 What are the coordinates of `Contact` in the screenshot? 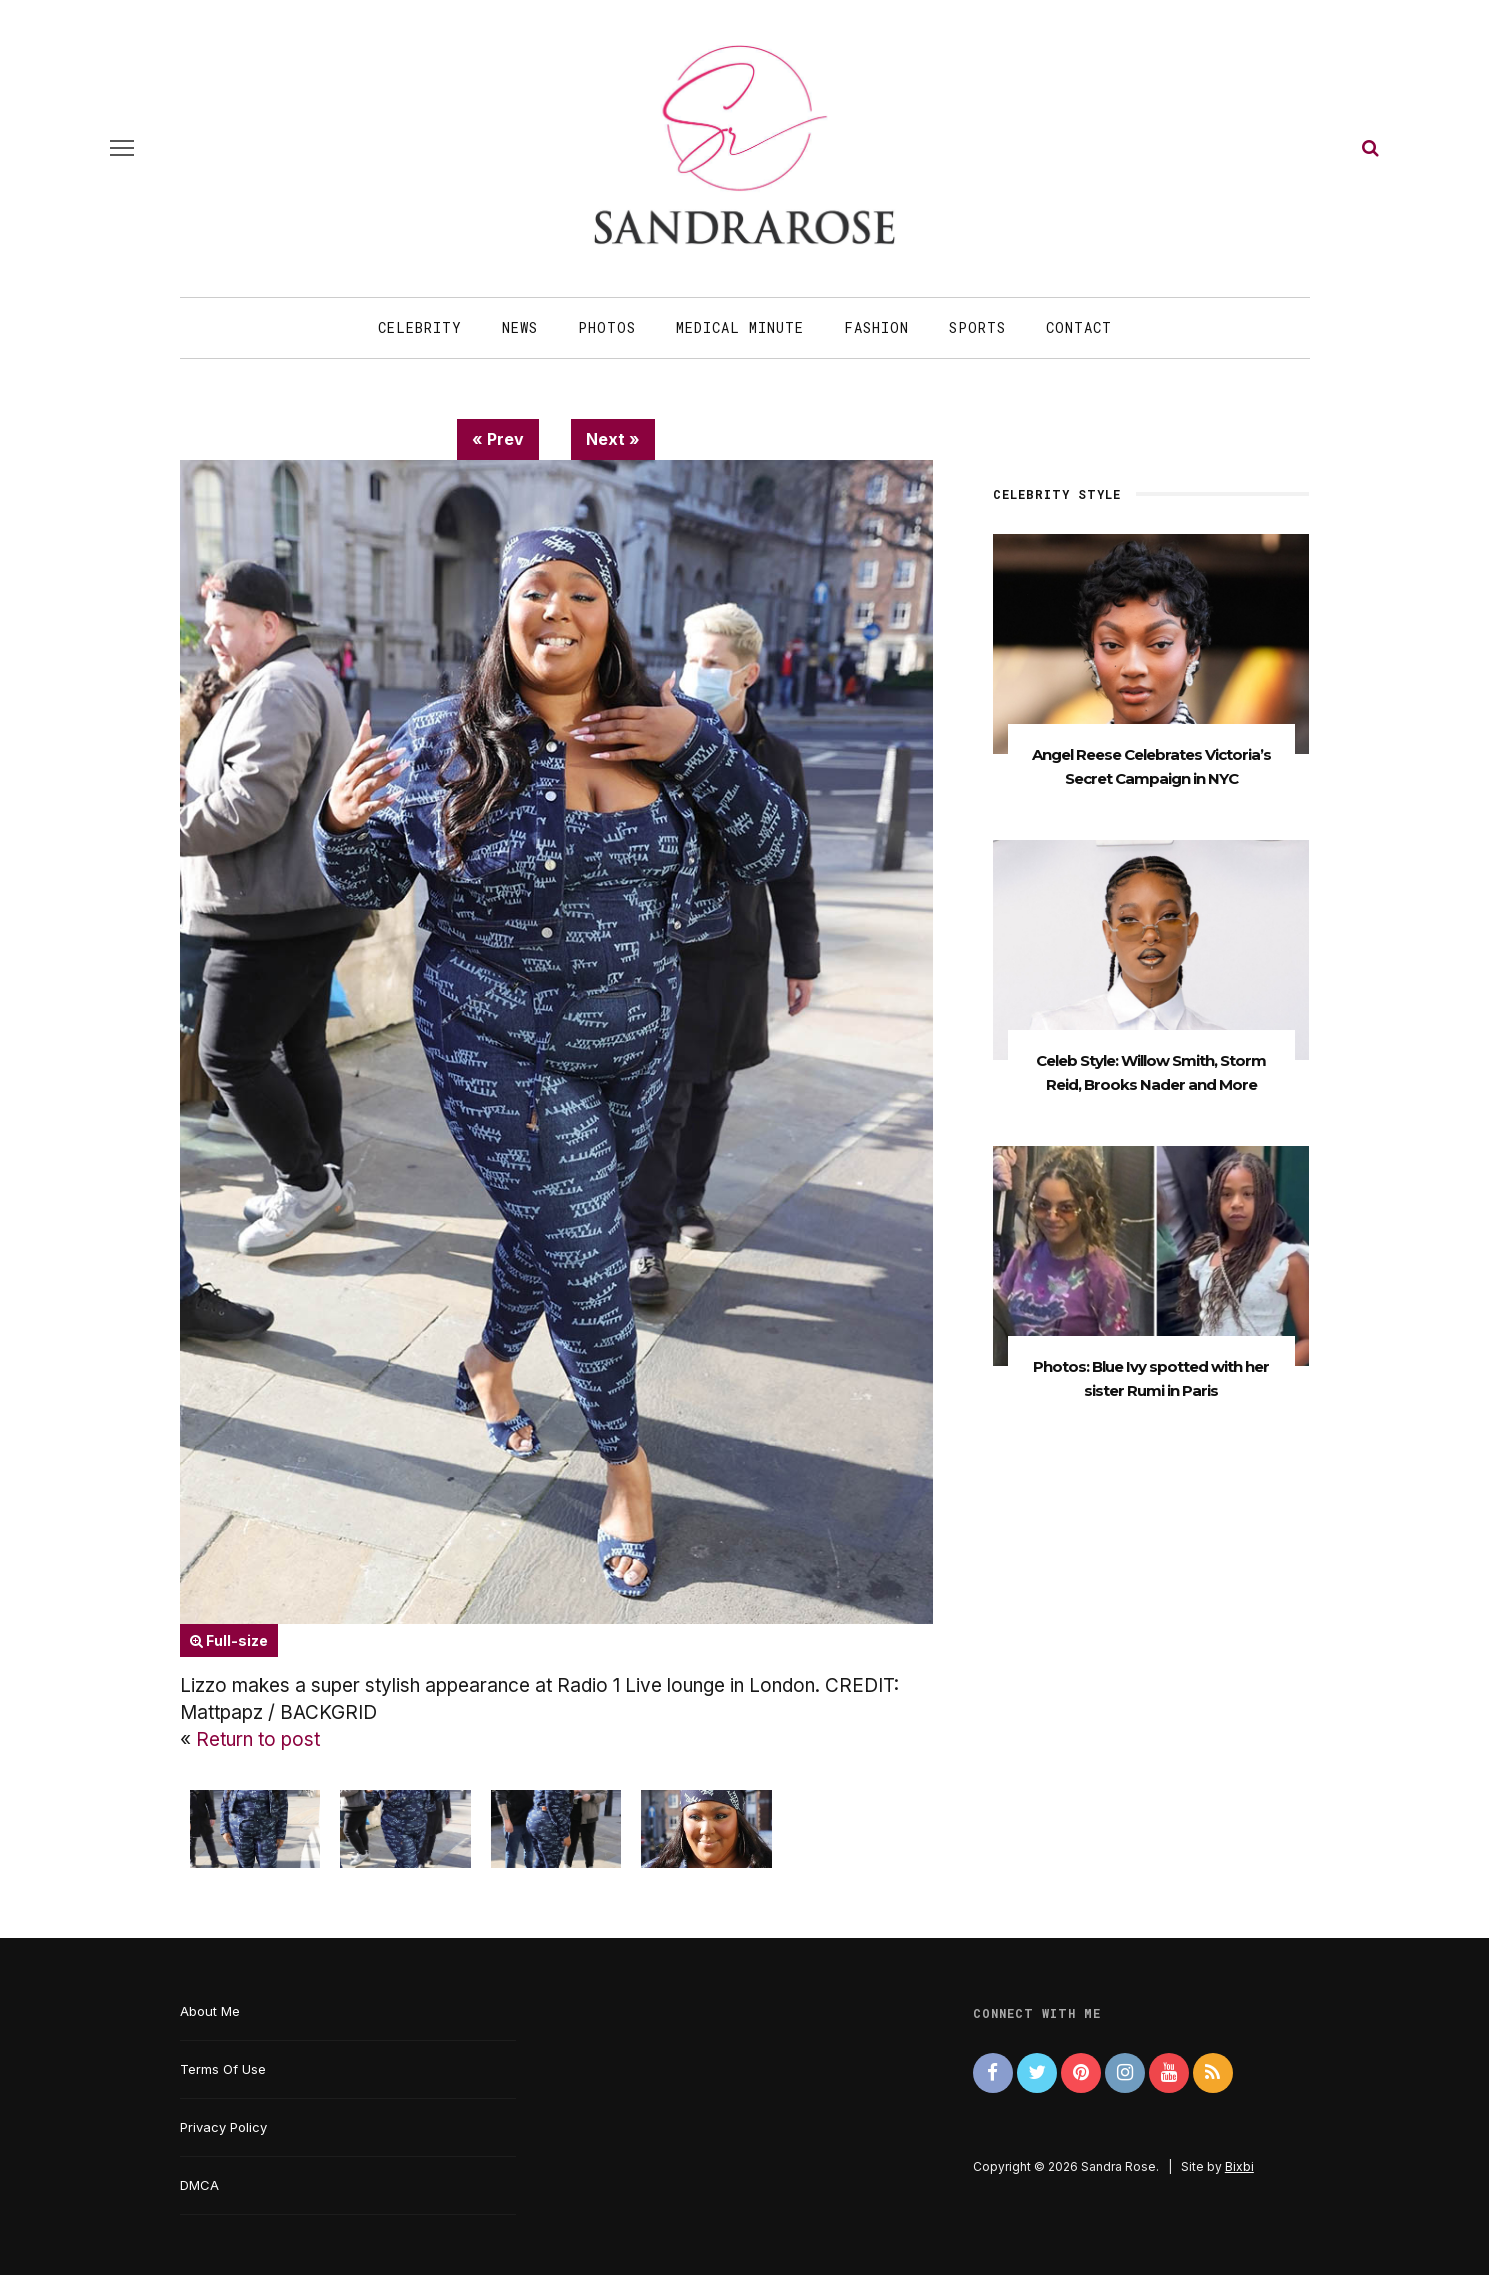 It's located at (1079, 327).